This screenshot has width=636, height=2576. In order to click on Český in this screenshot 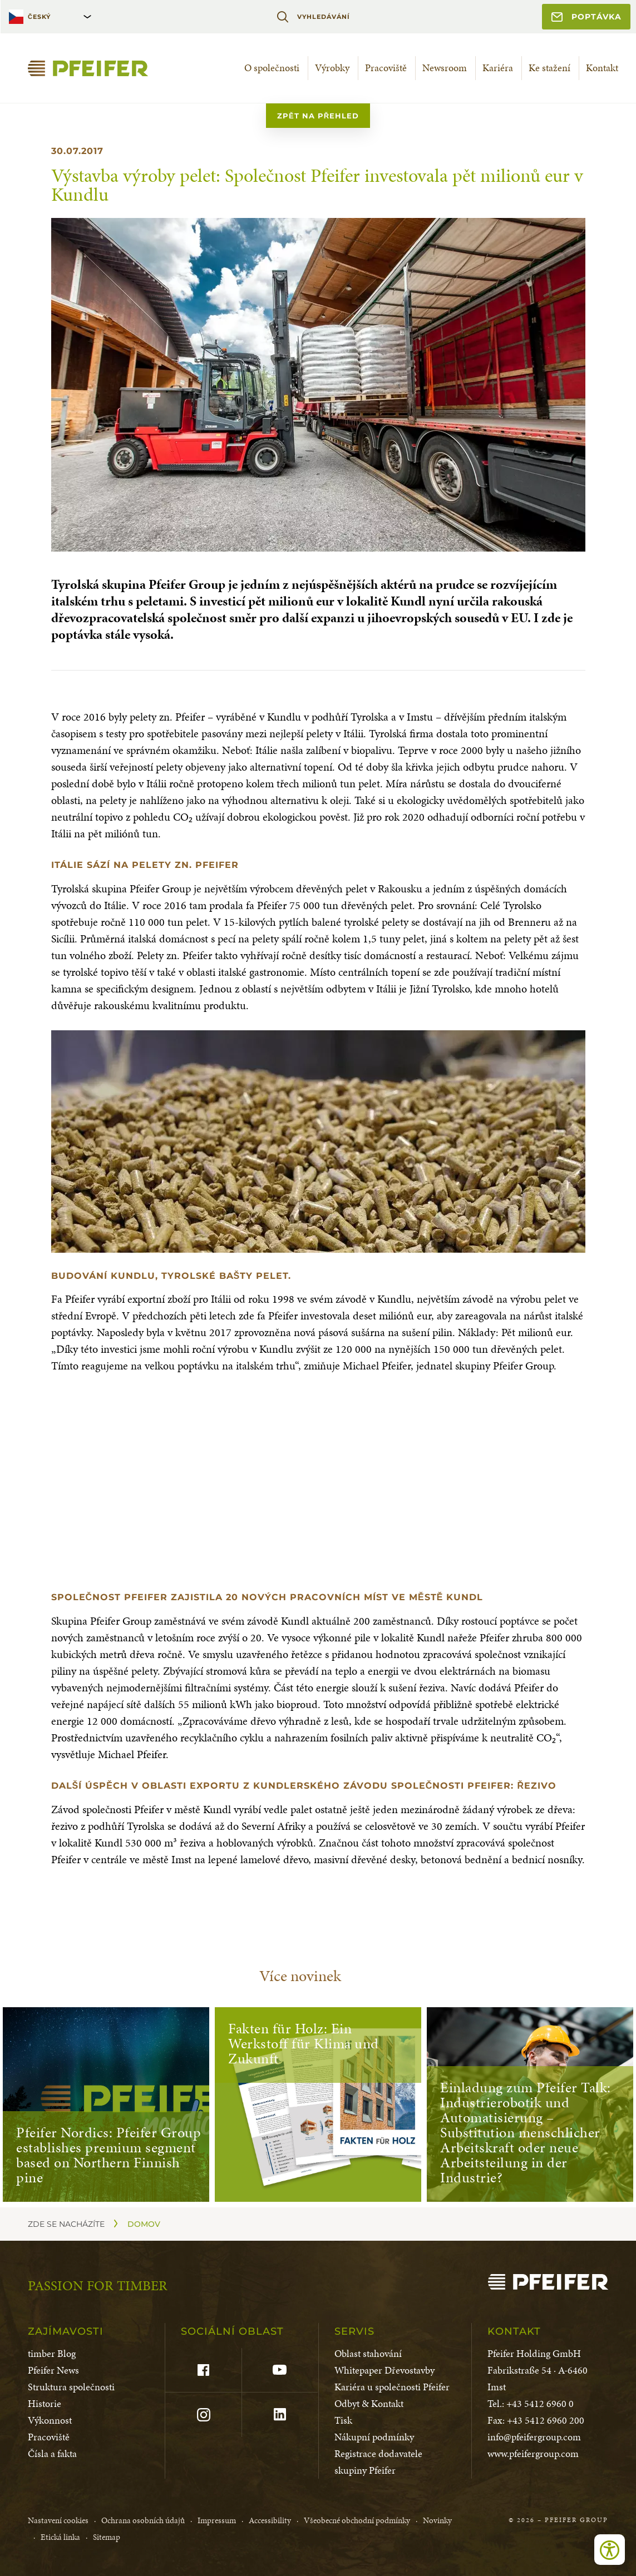, I will do `click(39, 17)`.